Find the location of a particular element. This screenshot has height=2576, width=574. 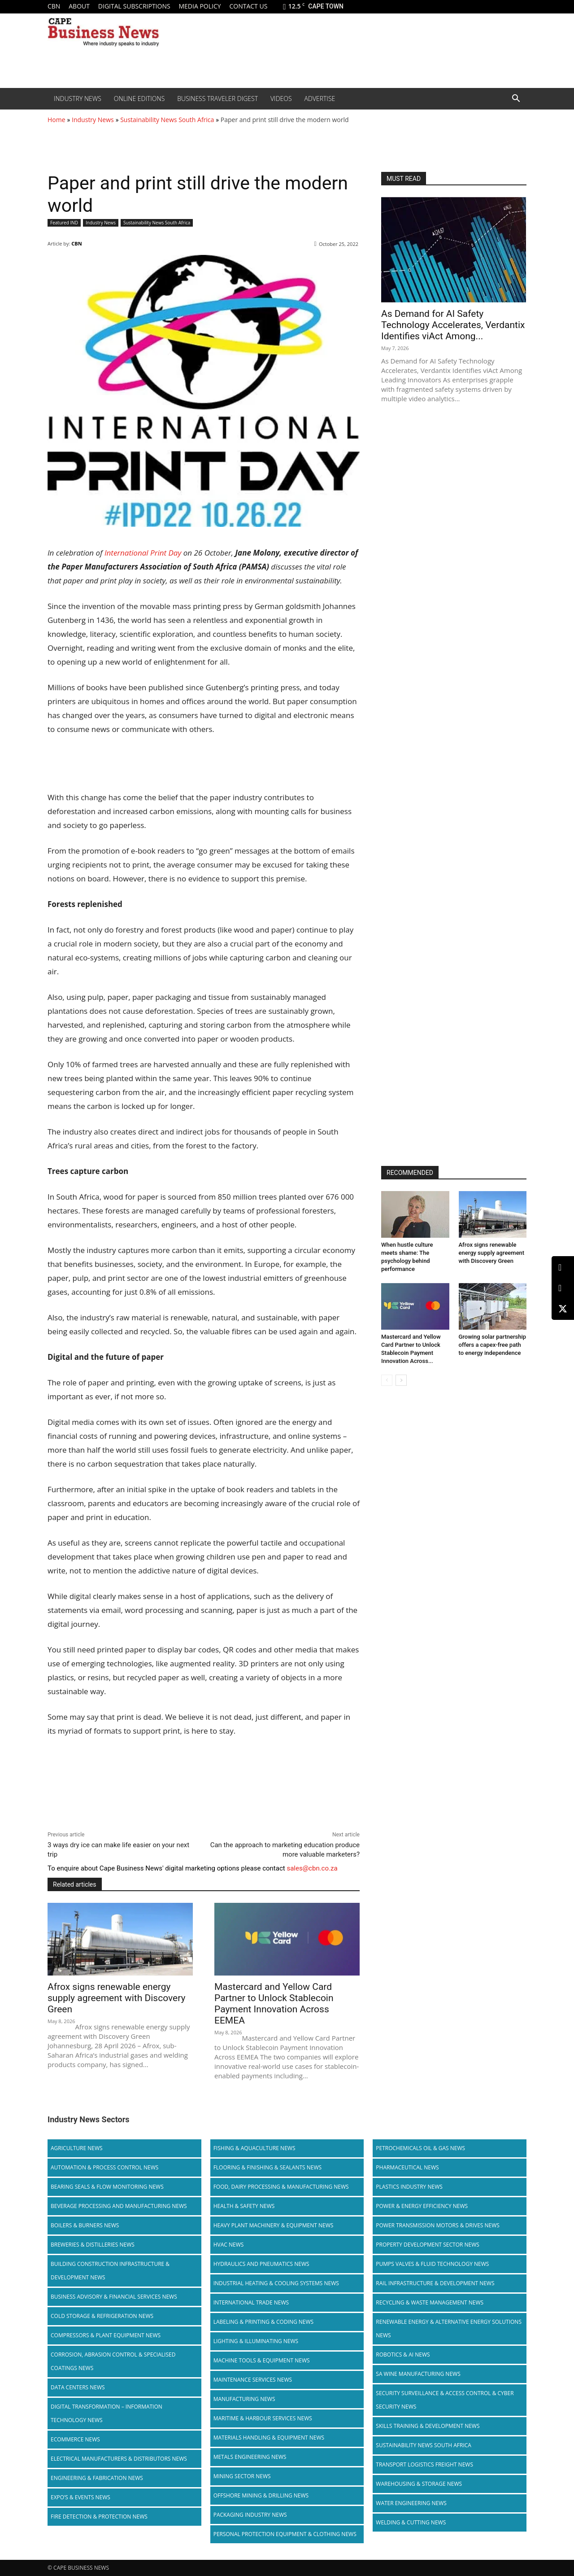

Fire Detection & Protection News is located at coordinates (99, 2516).